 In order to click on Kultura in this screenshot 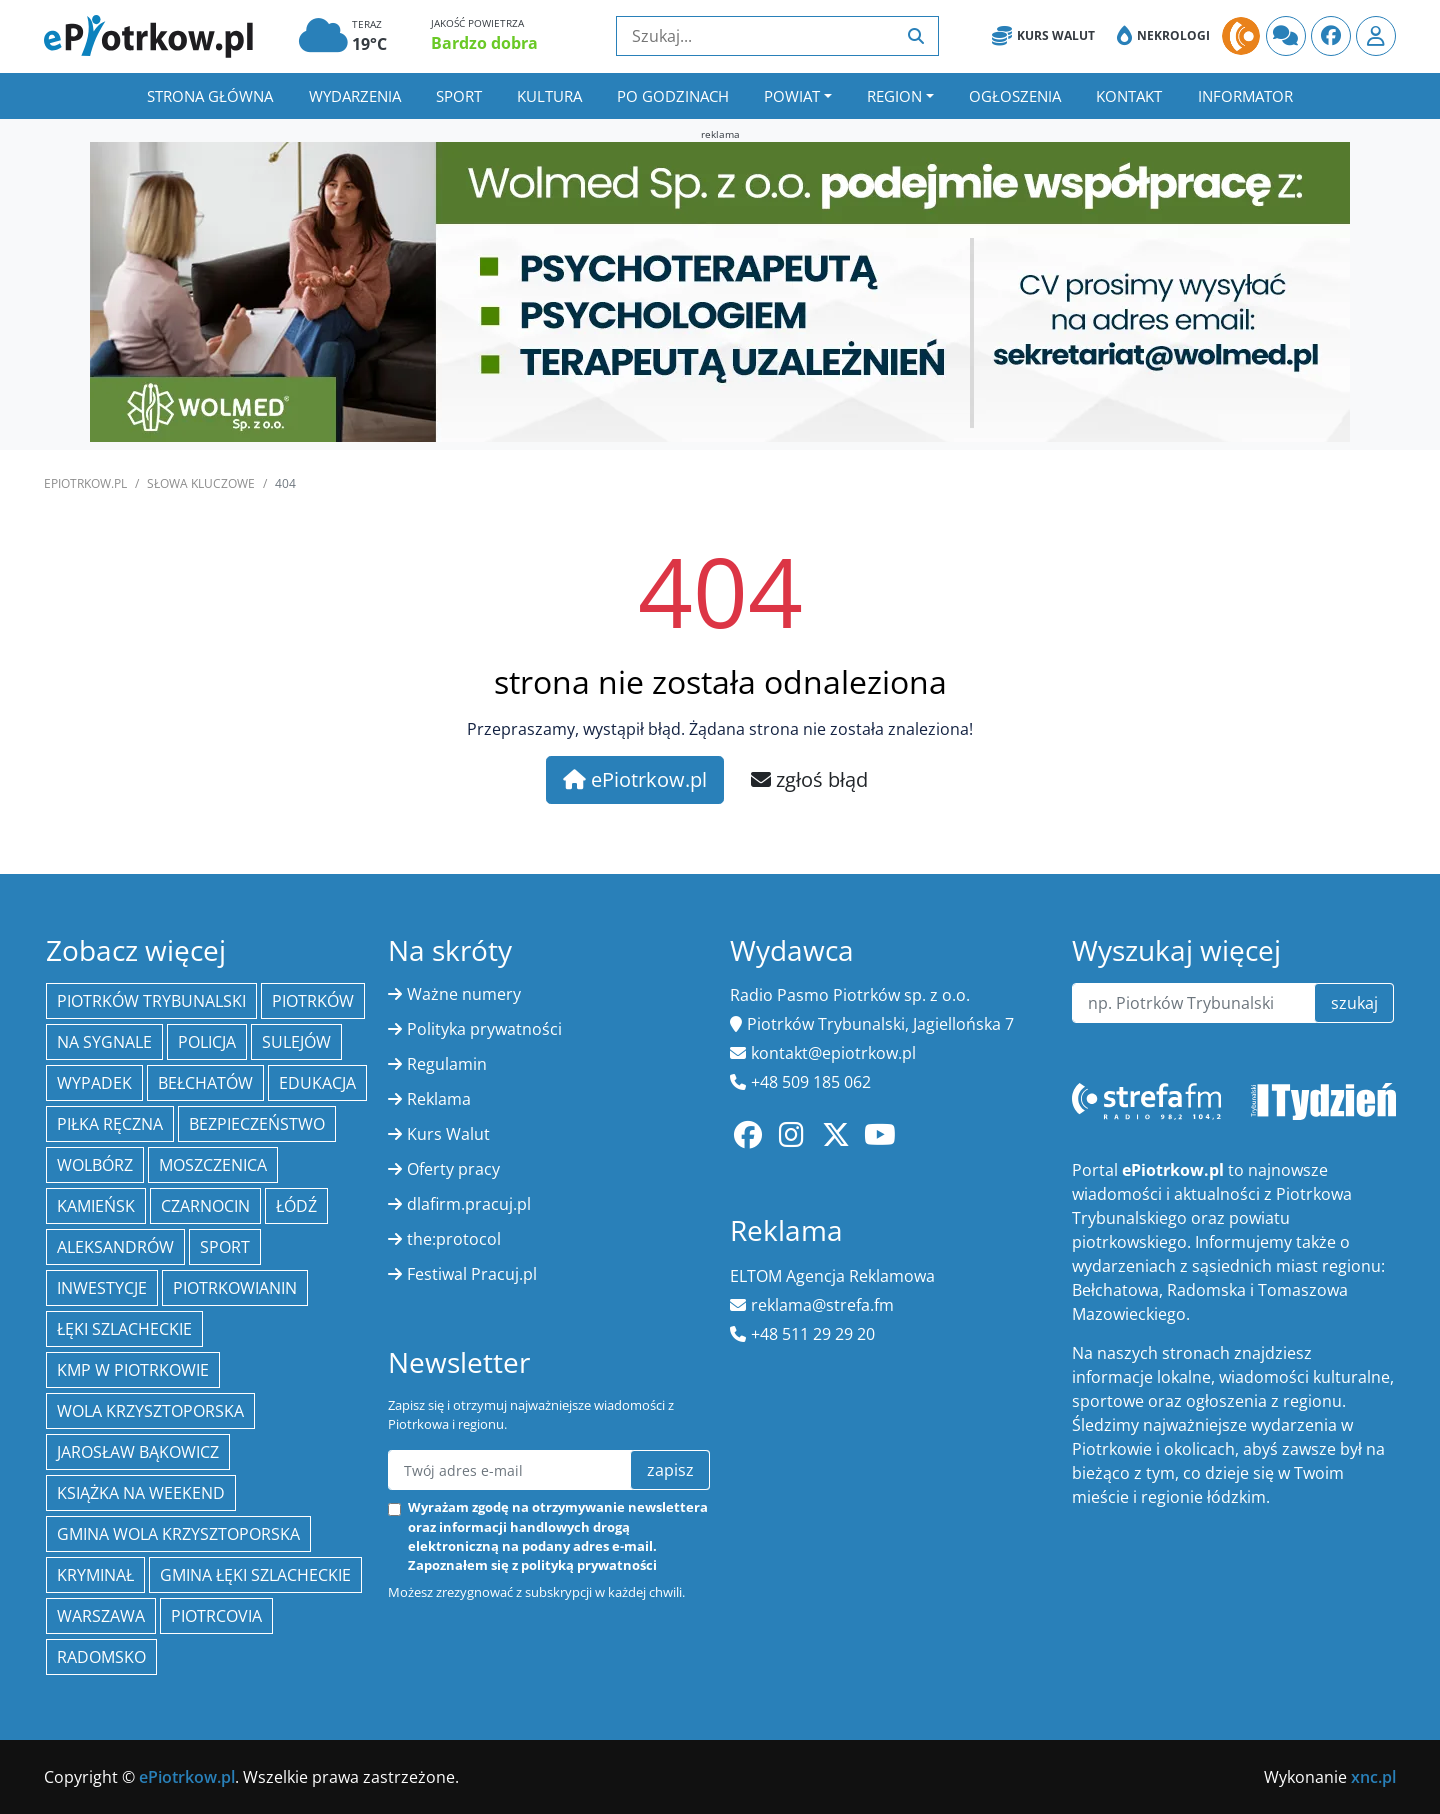, I will do `click(549, 96)`.